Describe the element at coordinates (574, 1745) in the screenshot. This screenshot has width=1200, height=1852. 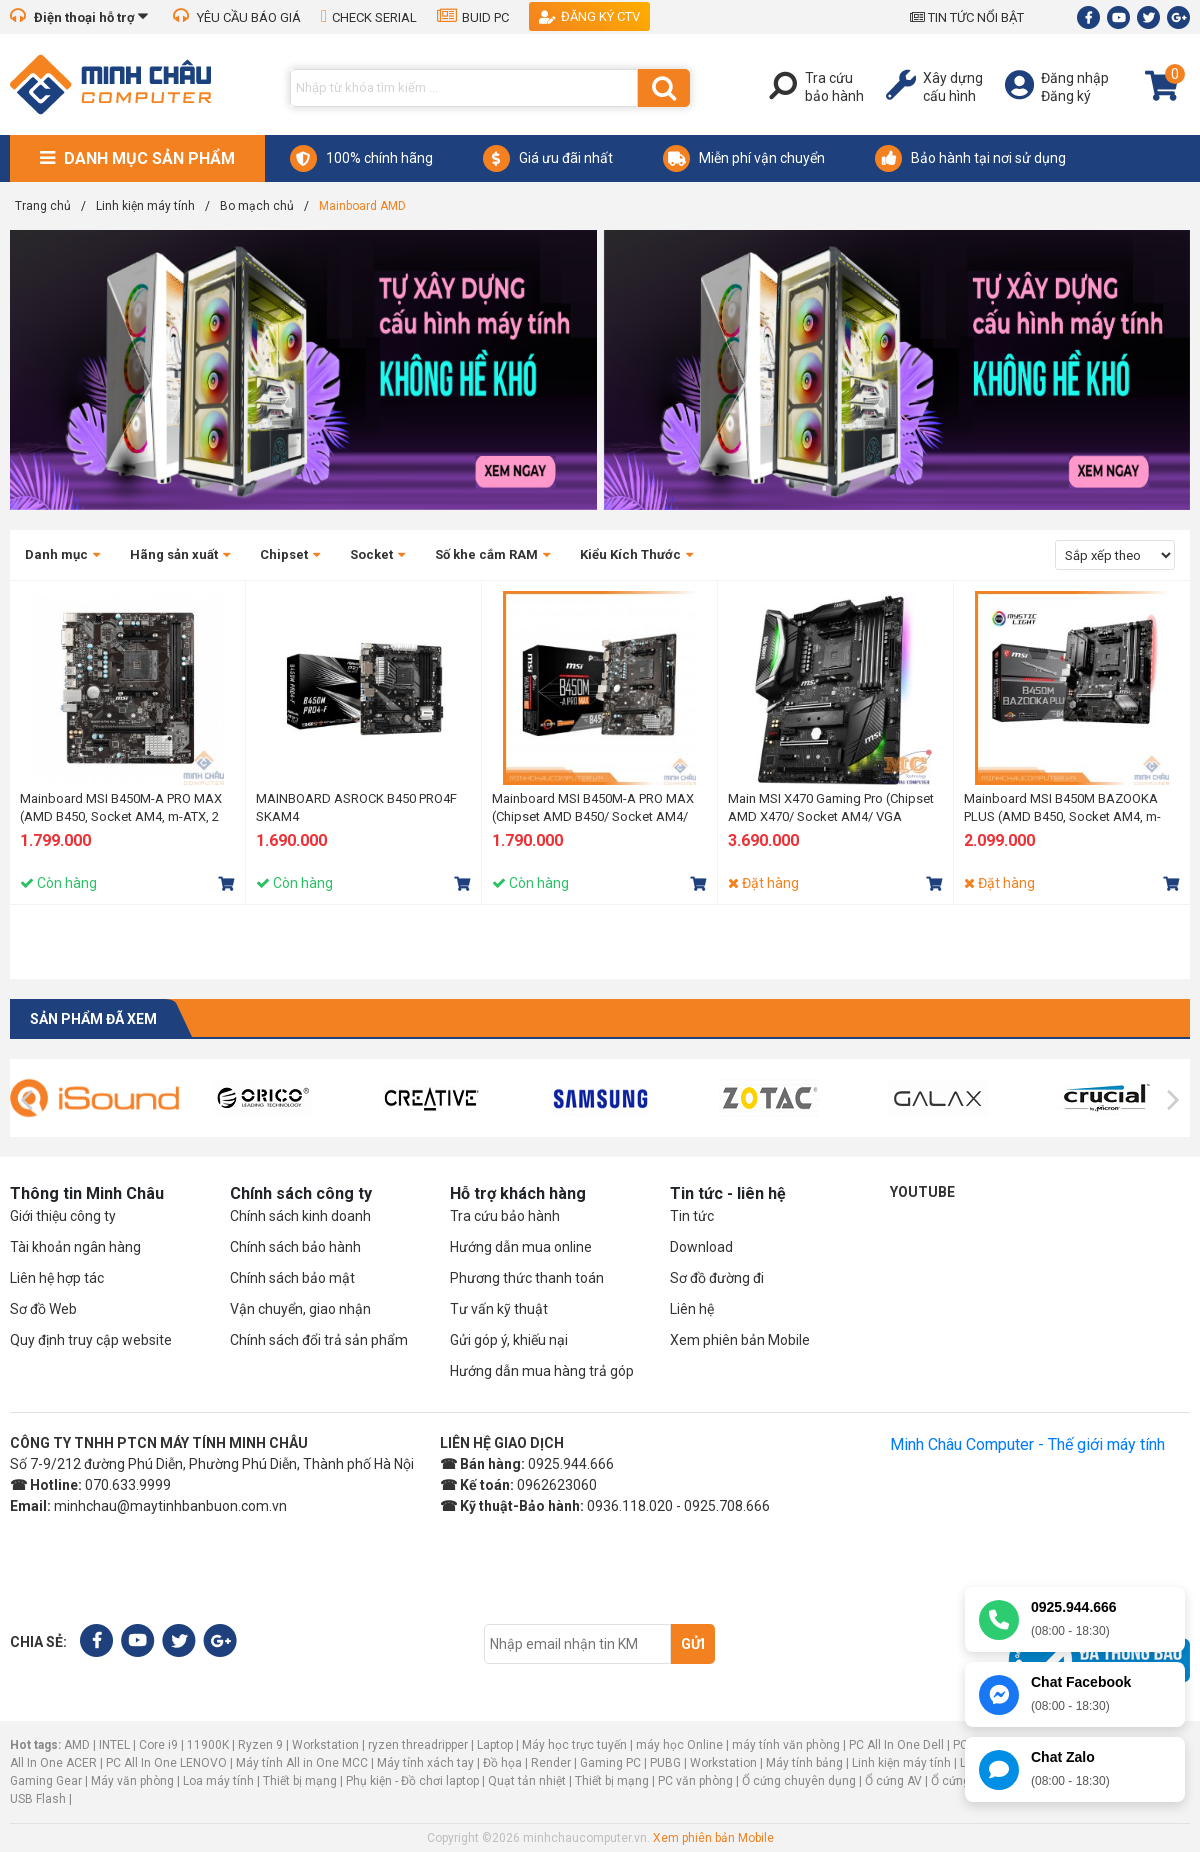
I see `Máy học trực tuyến` at that location.